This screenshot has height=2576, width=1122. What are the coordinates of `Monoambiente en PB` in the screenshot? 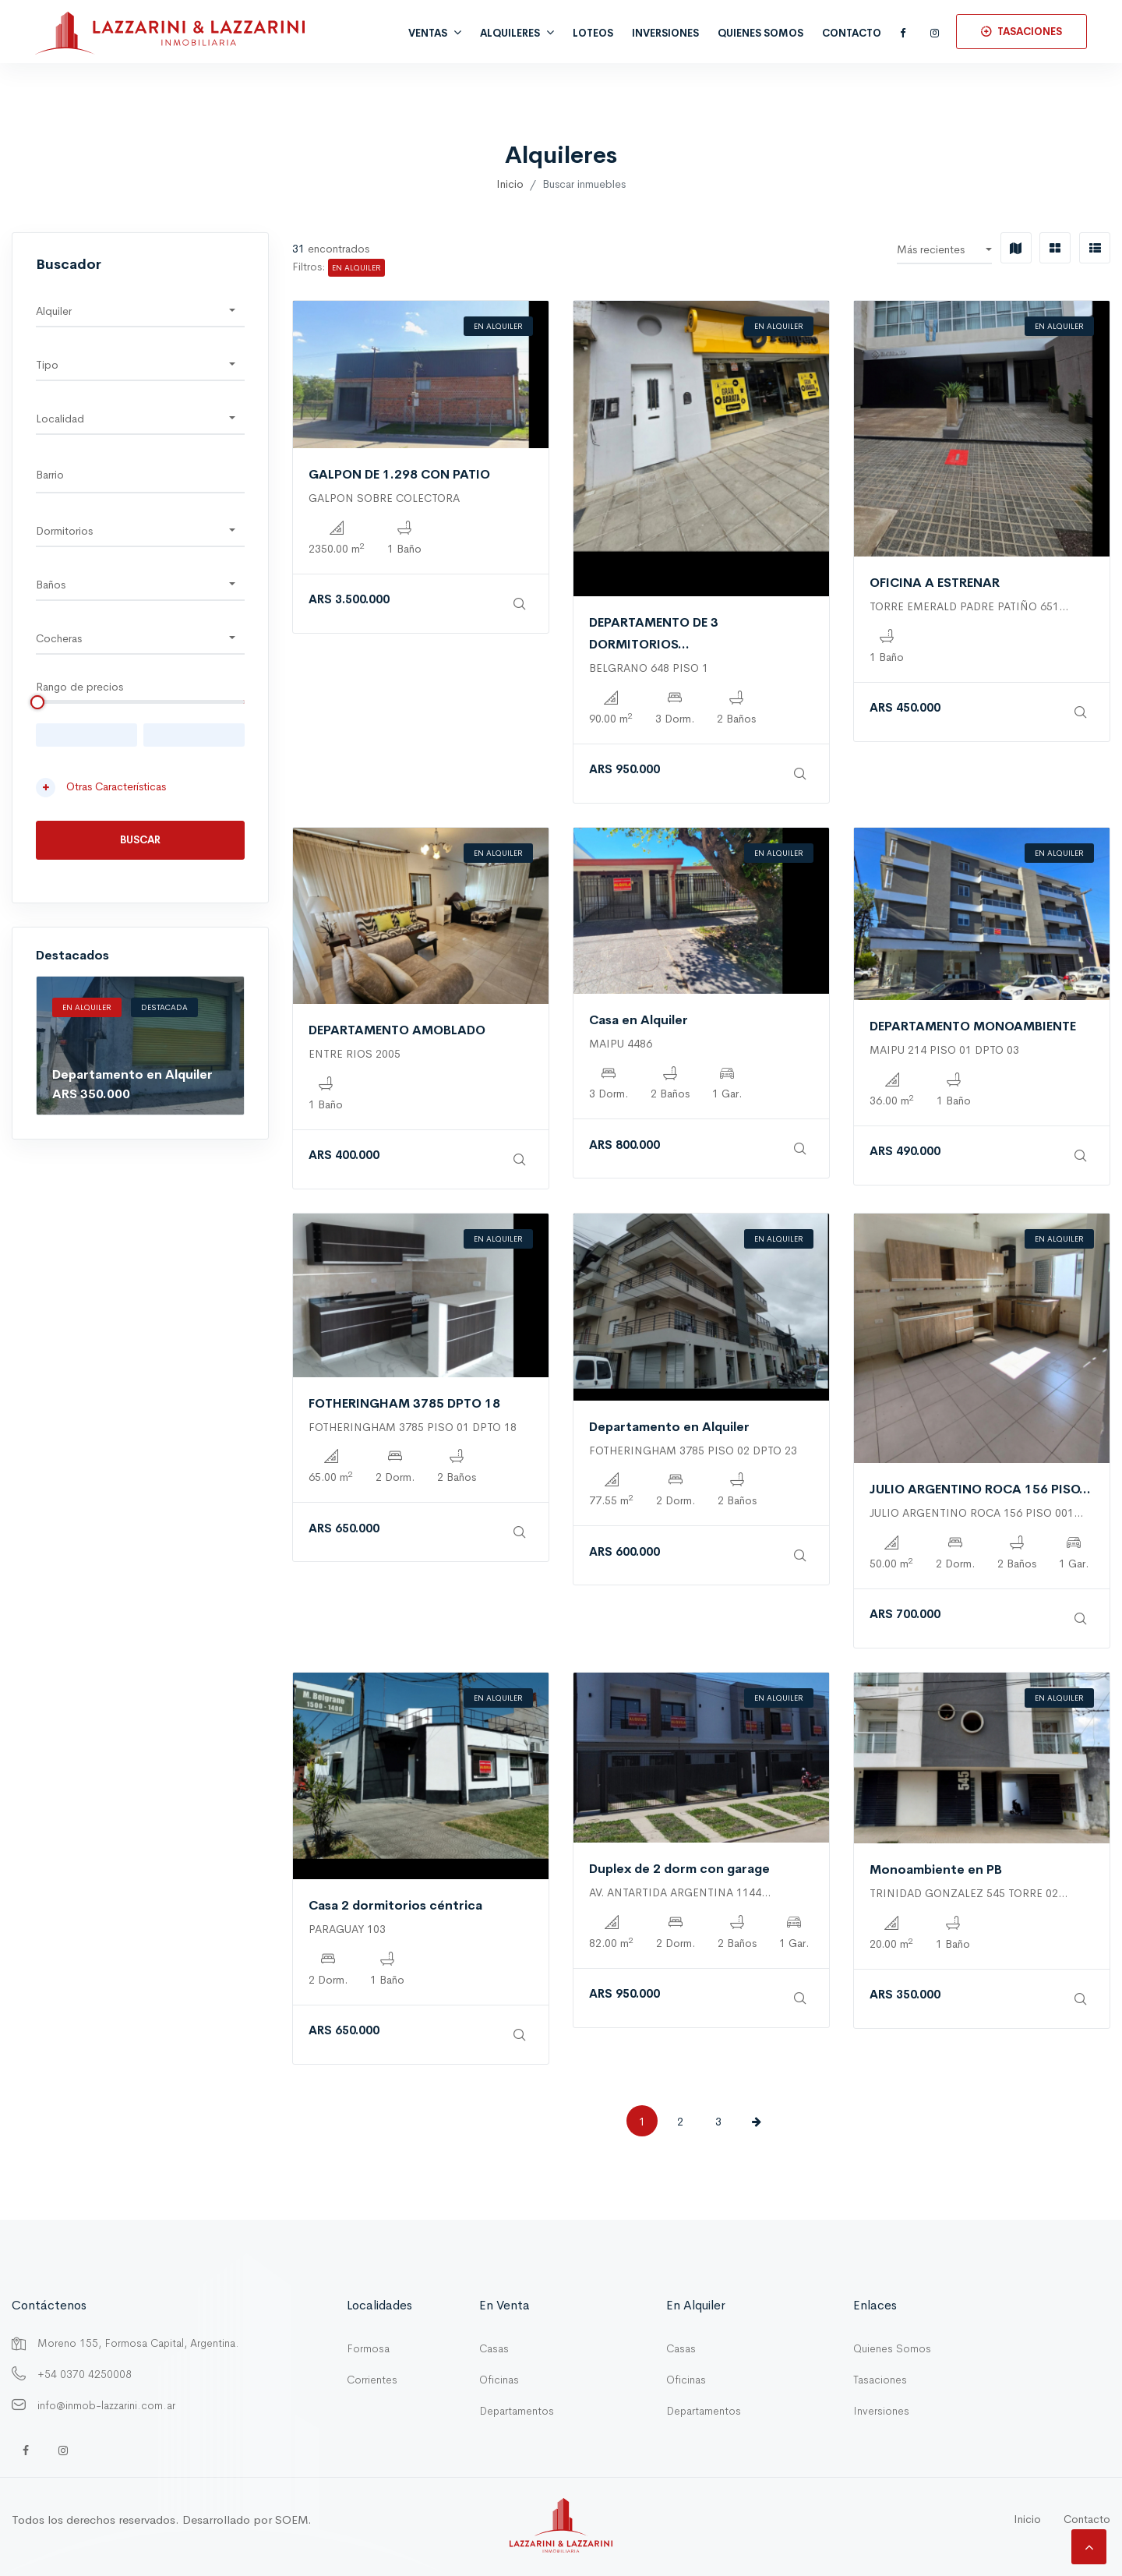 It's located at (936, 1869).